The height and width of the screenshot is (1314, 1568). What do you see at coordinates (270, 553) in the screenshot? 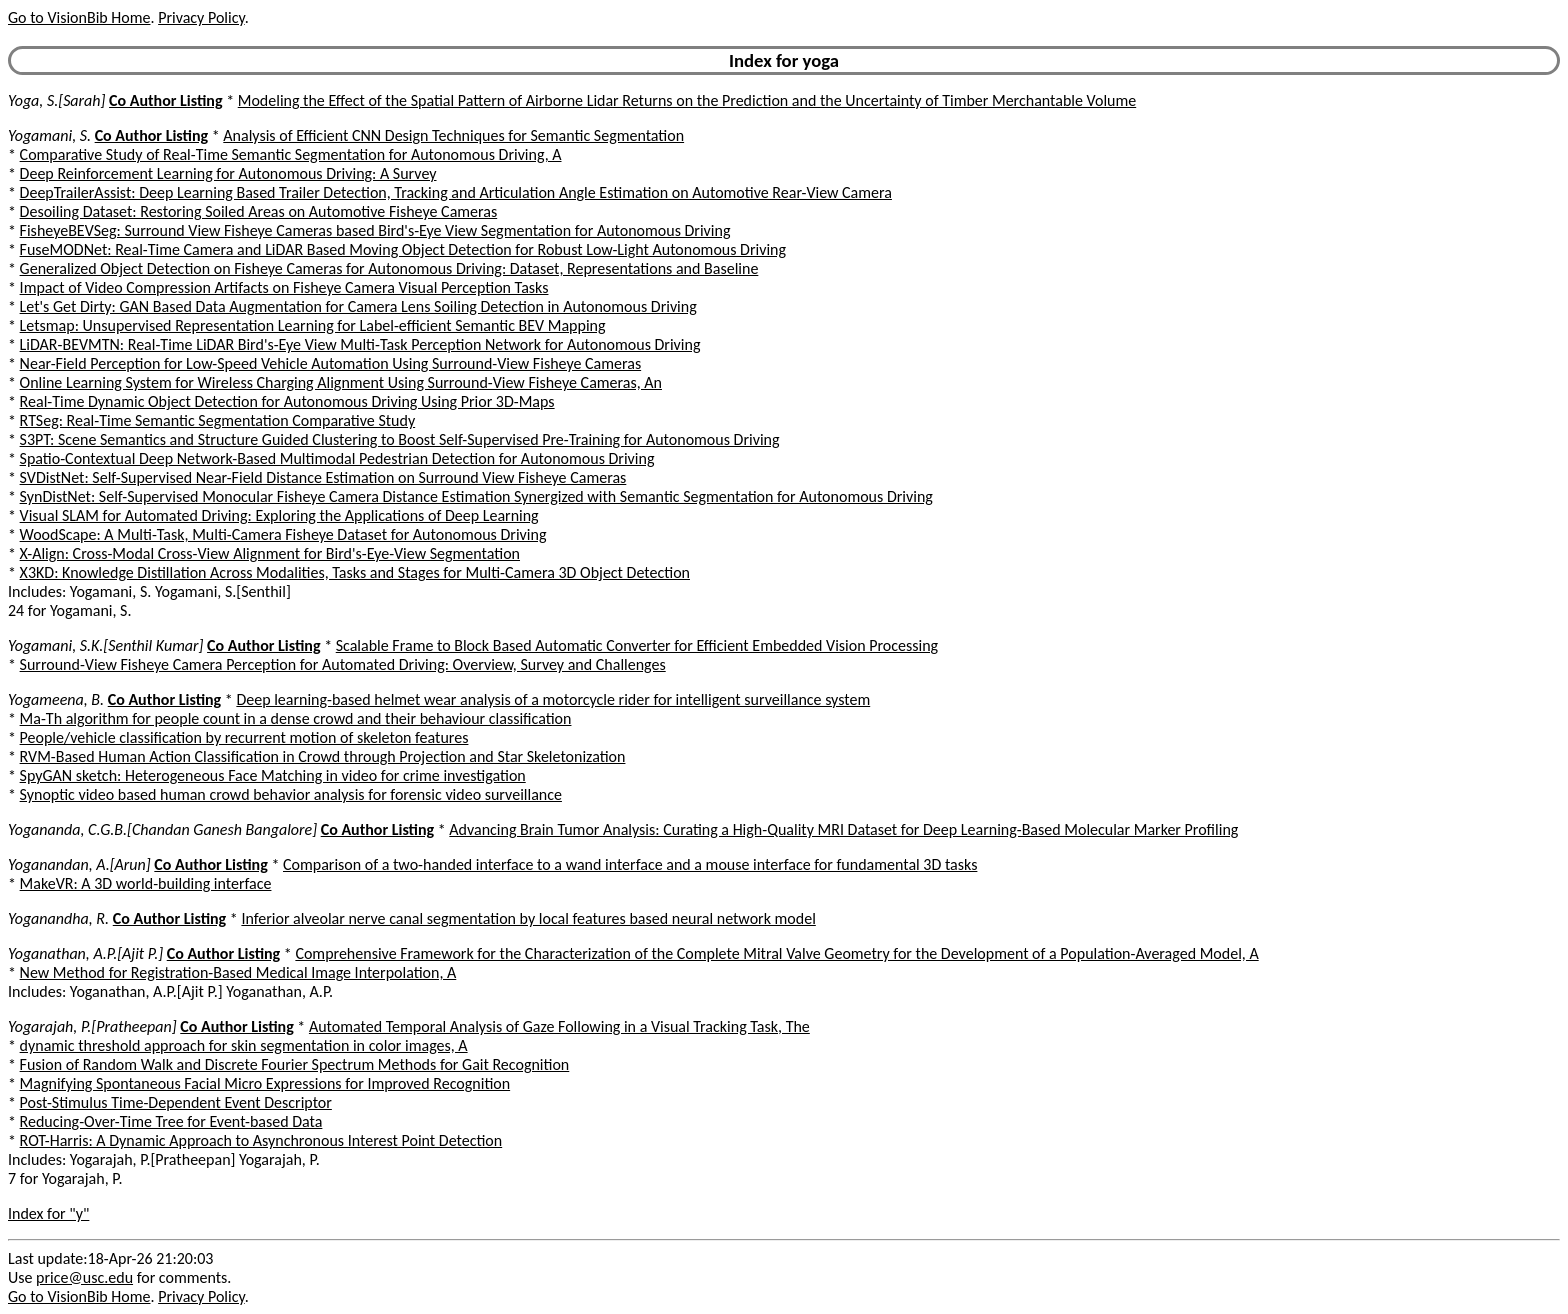
I see `X-Align: Cross-Modal Cross-View Alignment for Bird's-Eye-View Segmentation` at bounding box center [270, 553].